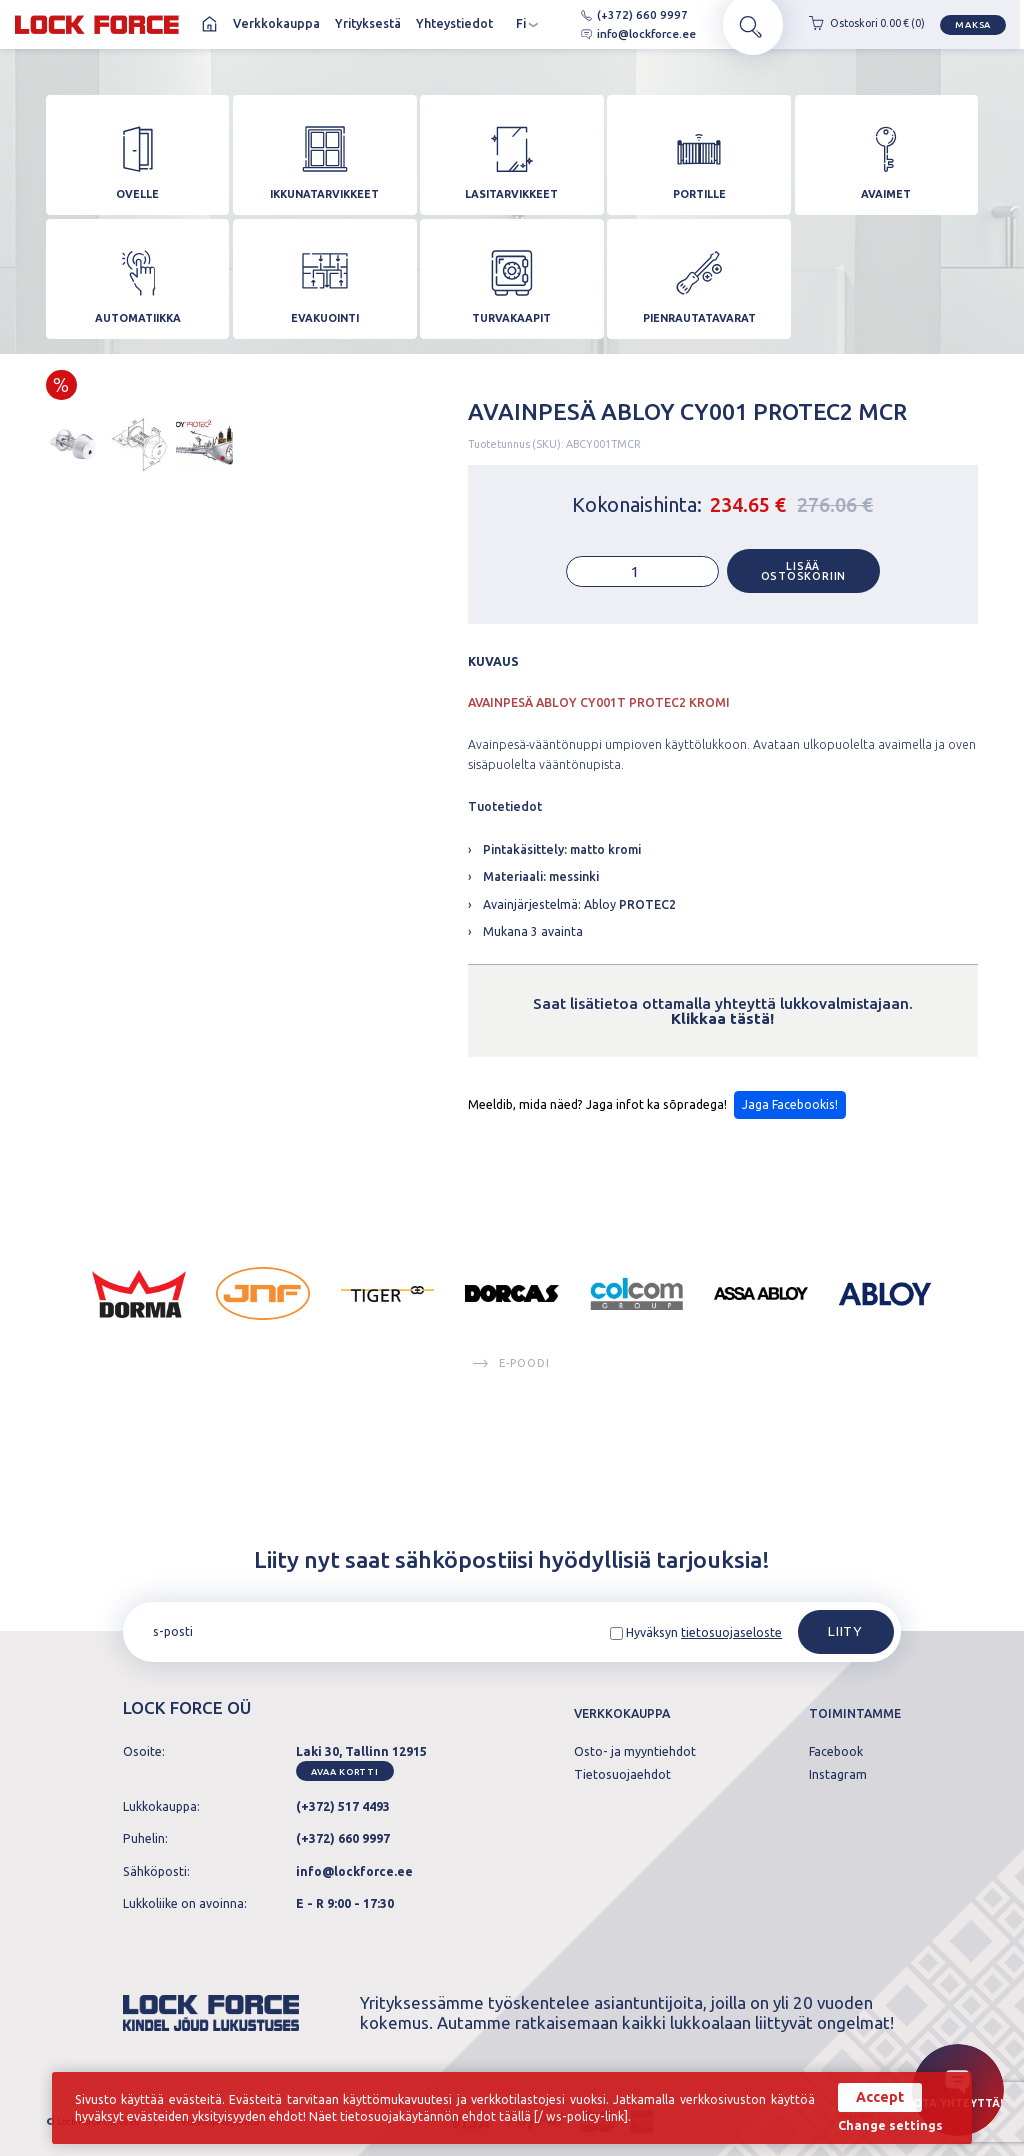 The height and width of the screenshot is (2156, 1024). Describe the element at coordinates (512, 1404) in the screenshot. I see `E-poodi` at that location.